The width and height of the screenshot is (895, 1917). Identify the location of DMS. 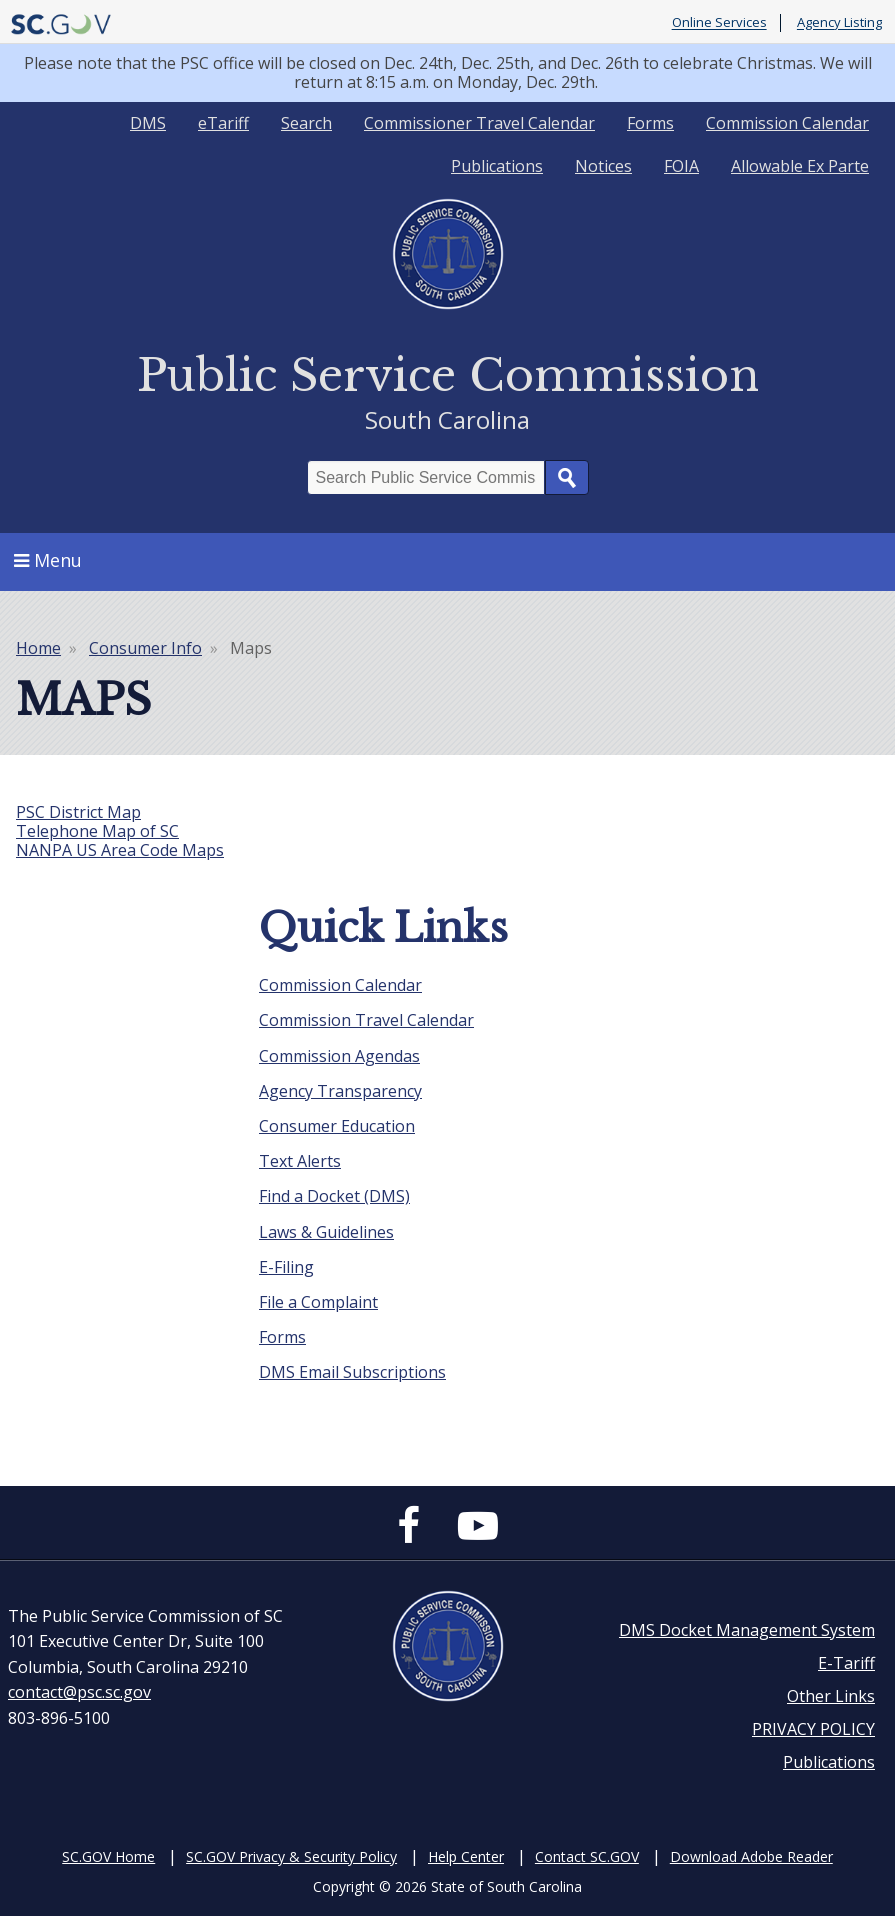
(148, 123).